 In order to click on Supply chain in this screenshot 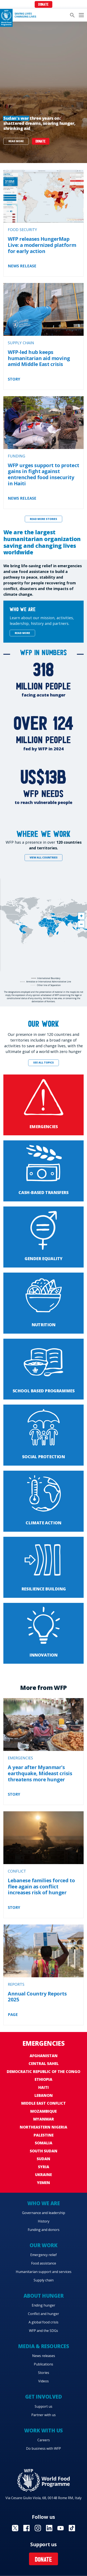, I will do `click(44, 2280)`.